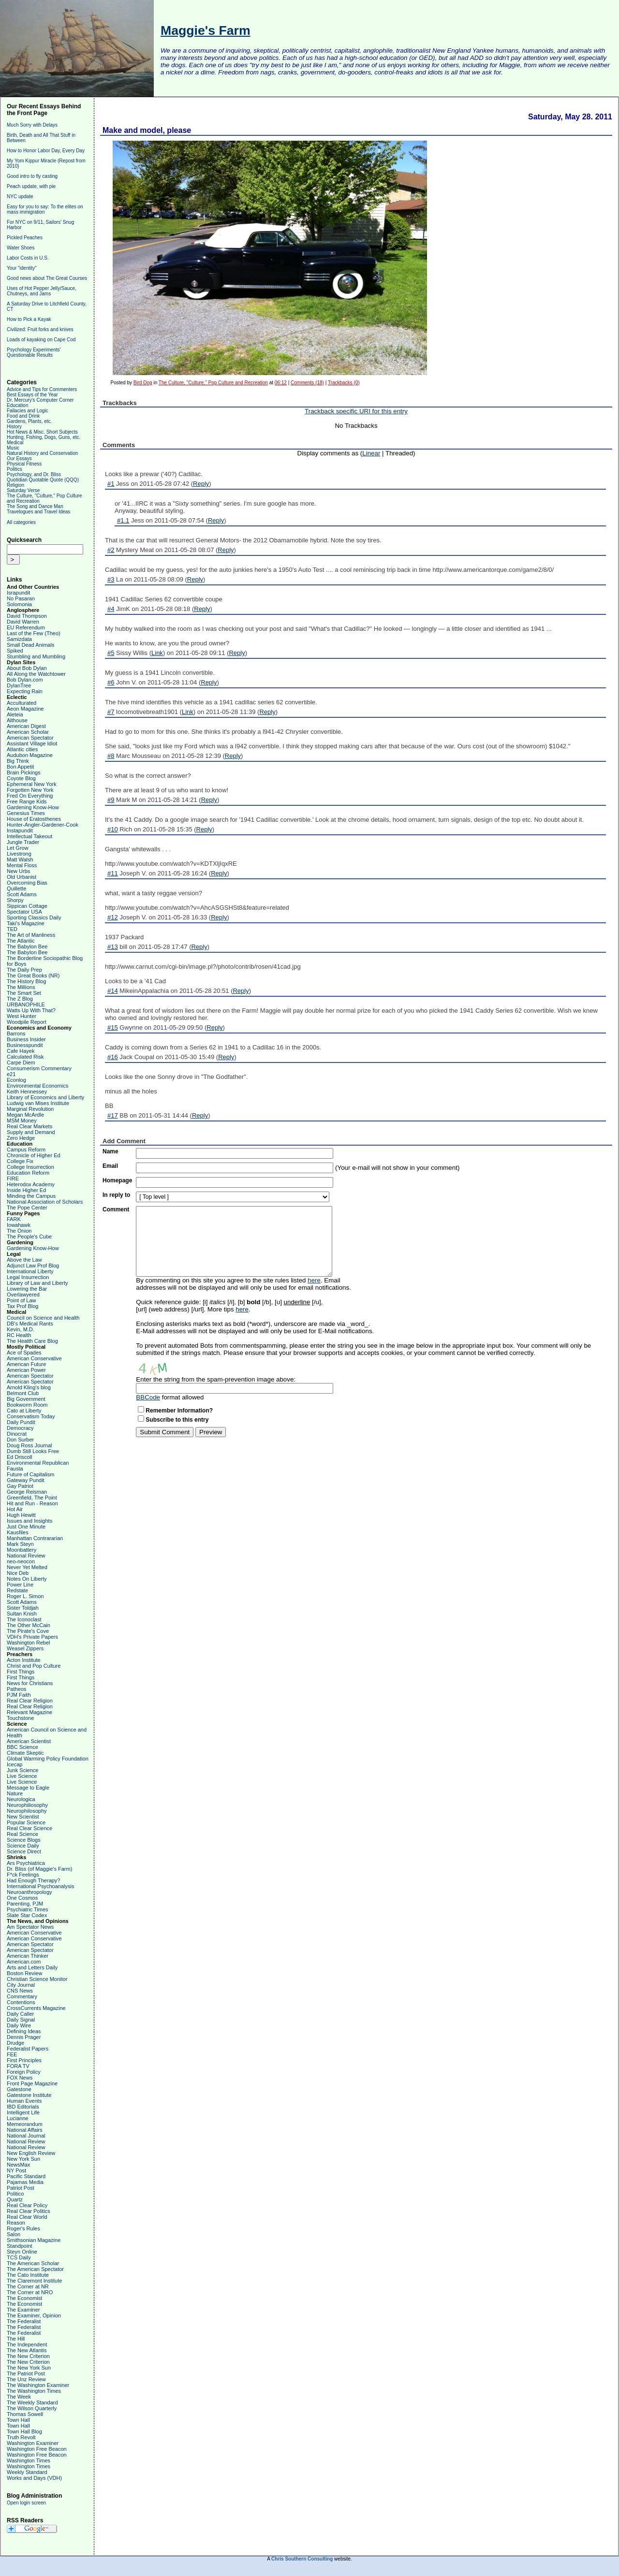 Image resolution: width=619 pixels, height=2576 pixels. I want to click on All Along the Watchtower, so click(36, 674).